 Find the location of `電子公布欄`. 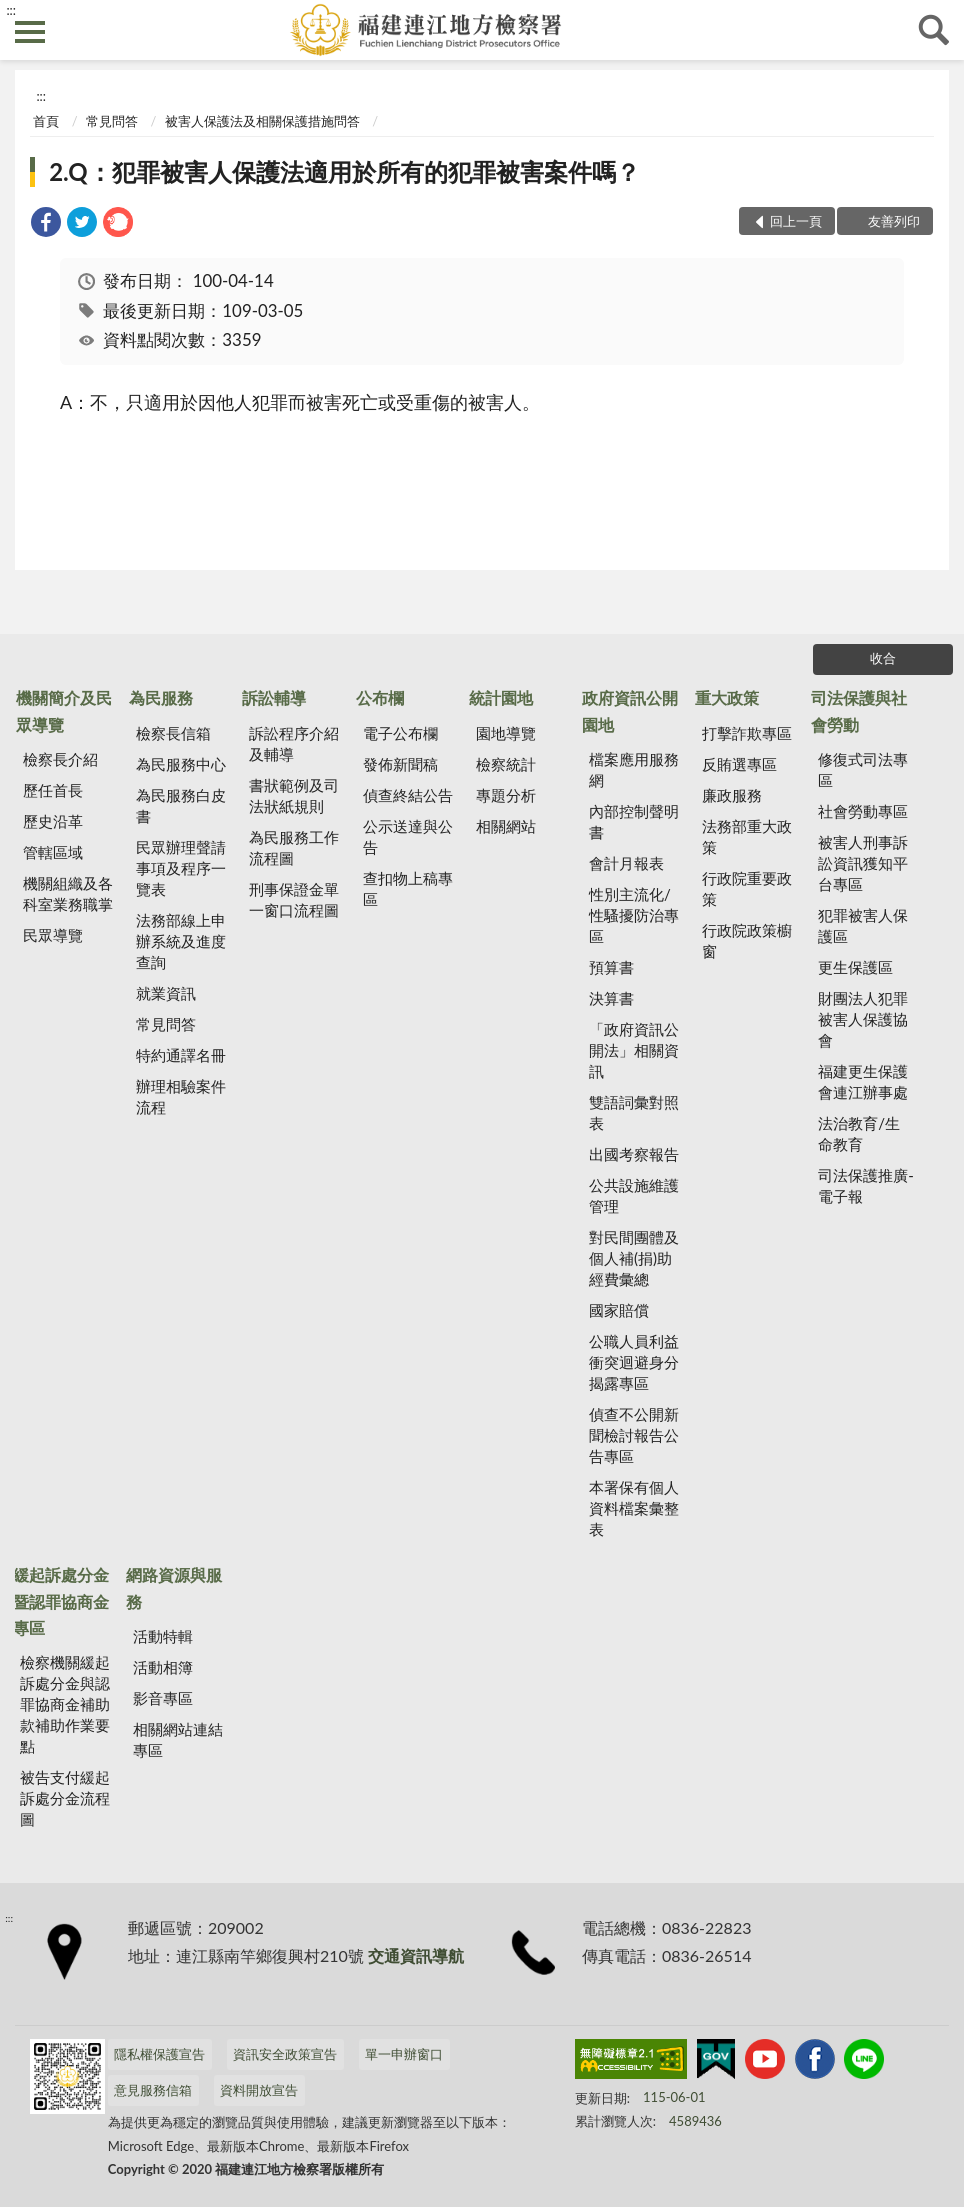

電子公布欄 is located at coordinates (400, 733).